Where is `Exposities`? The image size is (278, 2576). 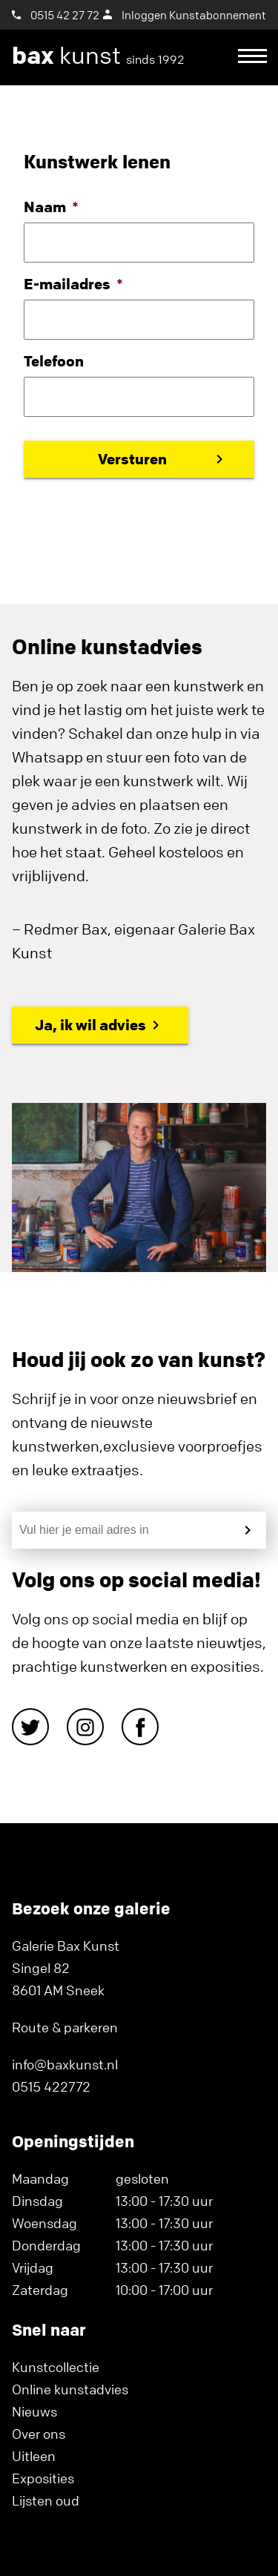 Exposities is located at coordinates (43, 2478).